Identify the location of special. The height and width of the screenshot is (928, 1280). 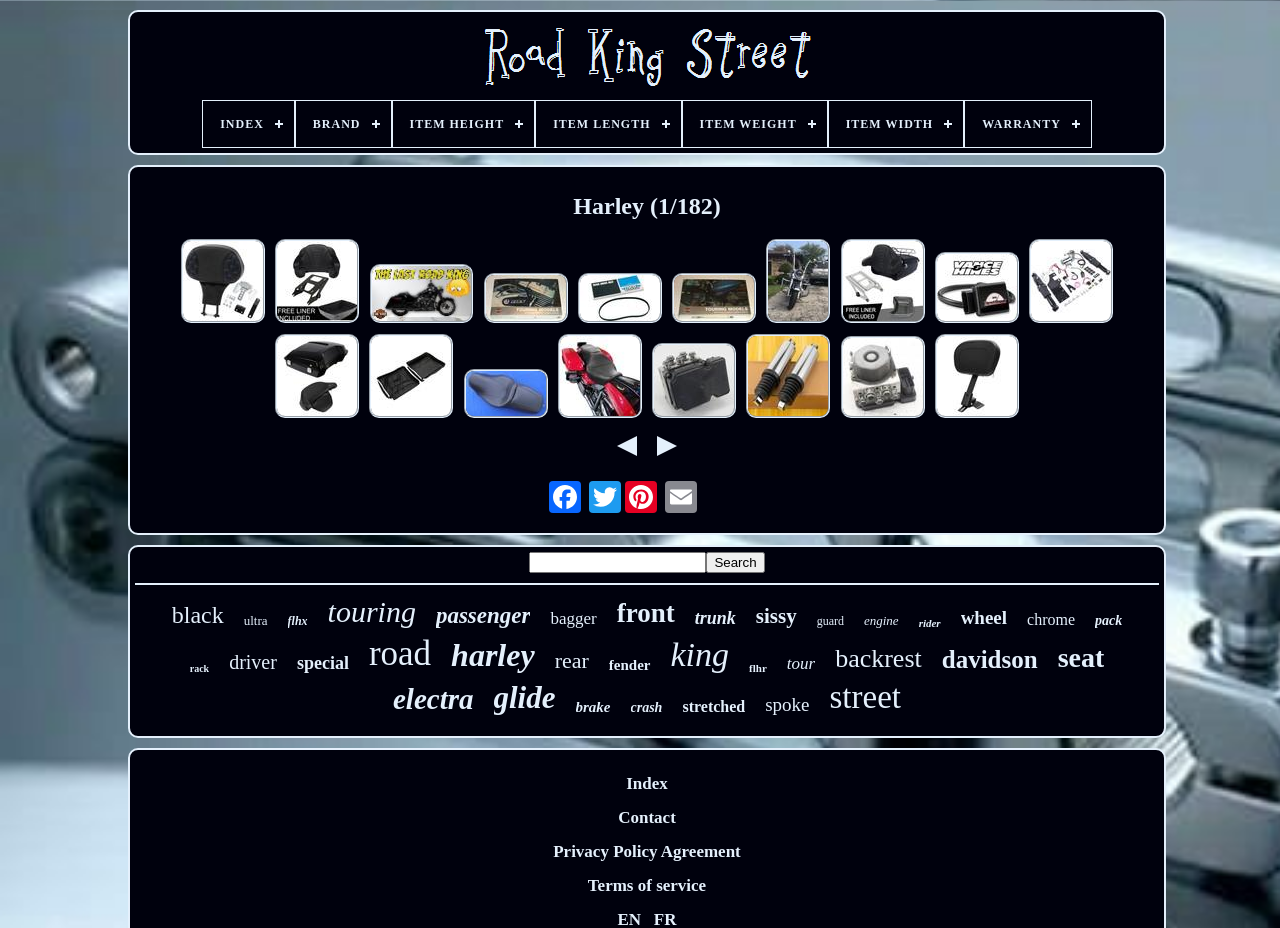
(323, 663).